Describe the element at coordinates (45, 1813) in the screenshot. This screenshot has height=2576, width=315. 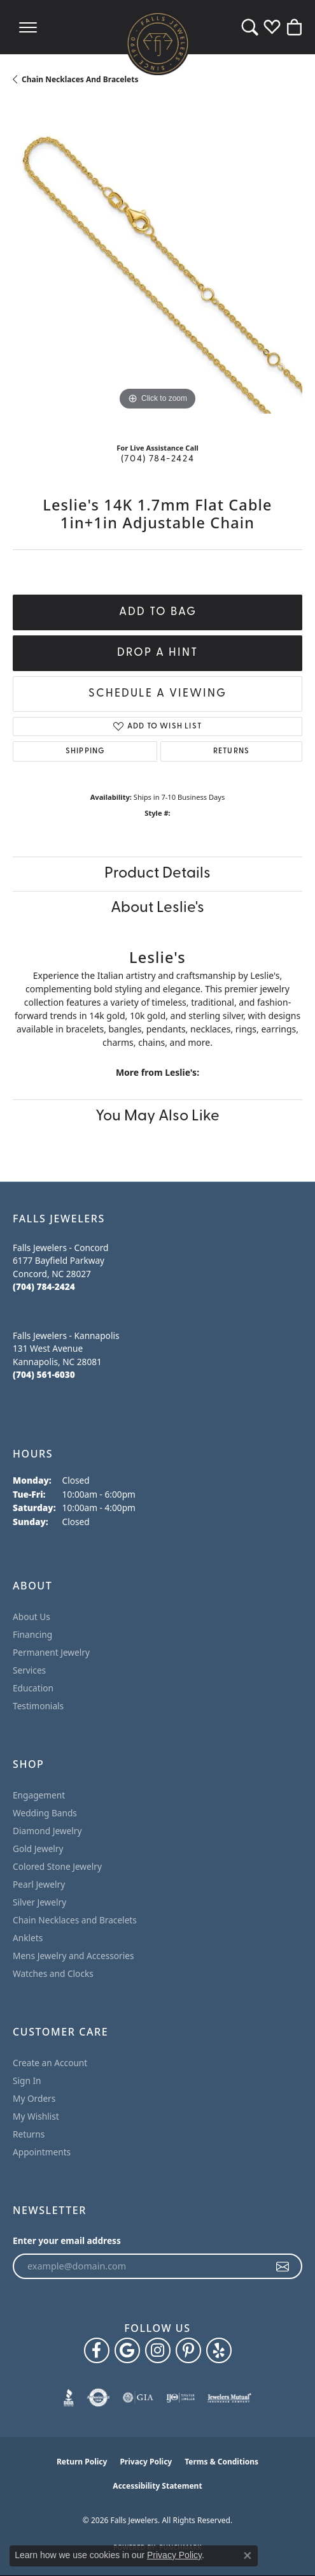
I see `Wedding Bands [menuitem]` at that location.